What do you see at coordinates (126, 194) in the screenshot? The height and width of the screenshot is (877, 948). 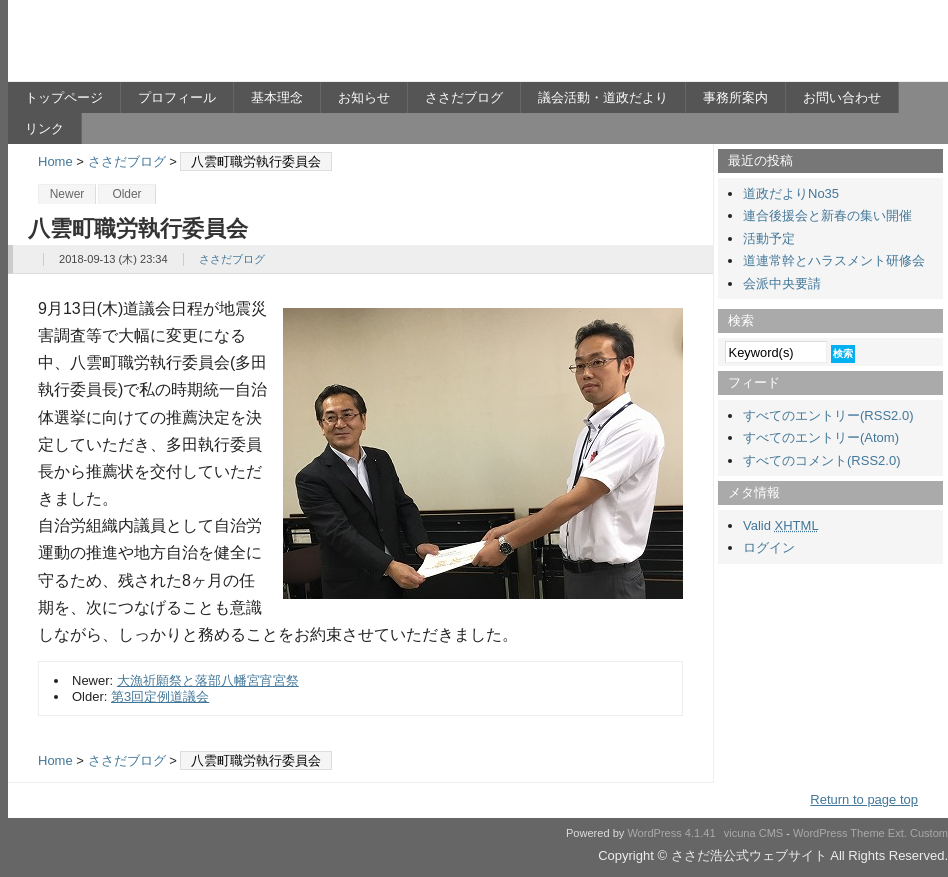 I see `Older` at bounding box center [126, 194].